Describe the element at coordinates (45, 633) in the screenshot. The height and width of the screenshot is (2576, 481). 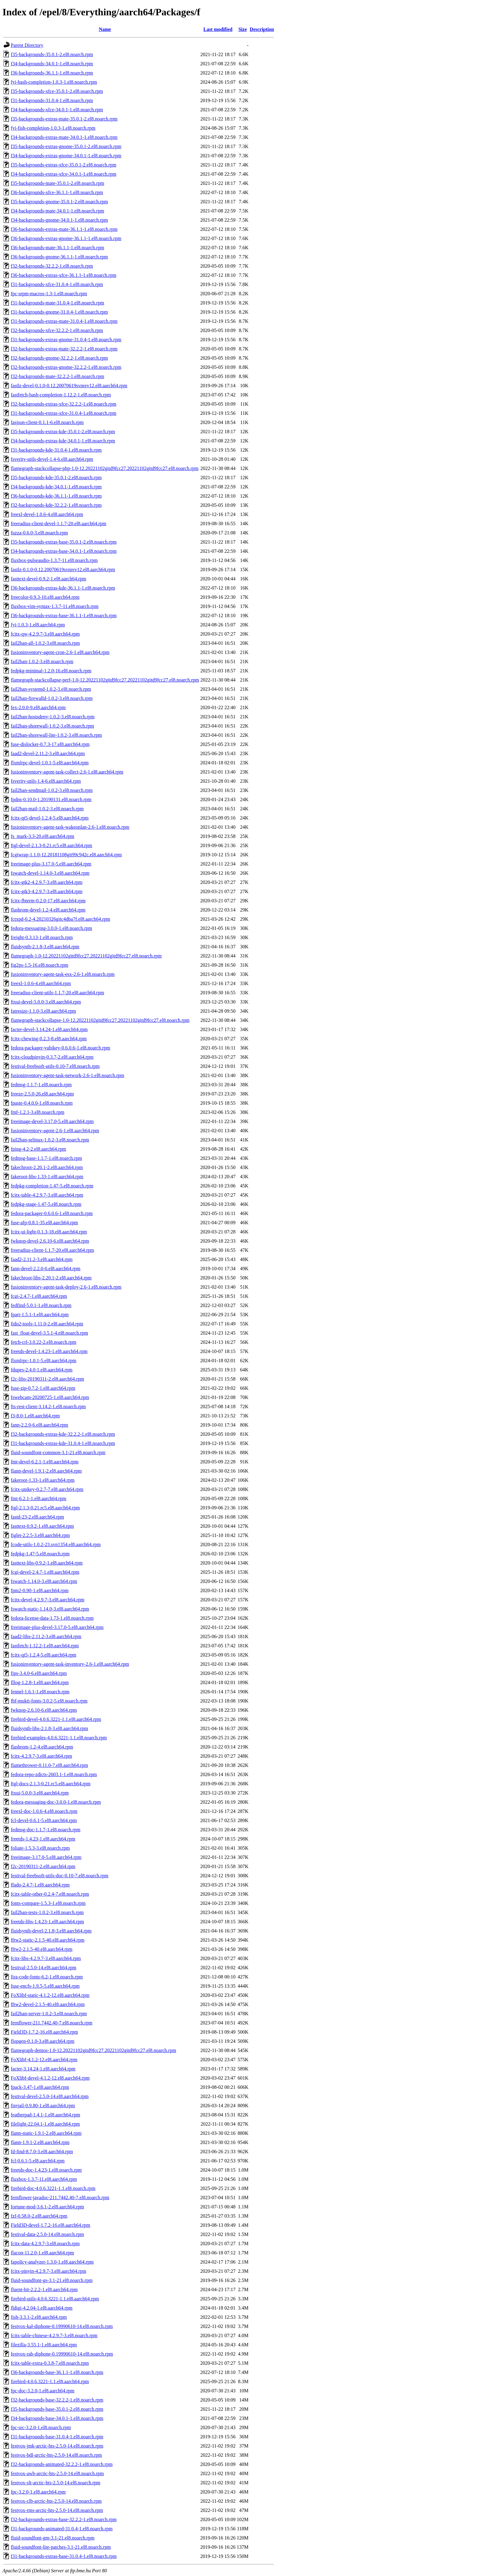
I see `fcitx-qw-4.2.9.7-3.el8.aarch64.rpm` at that location.